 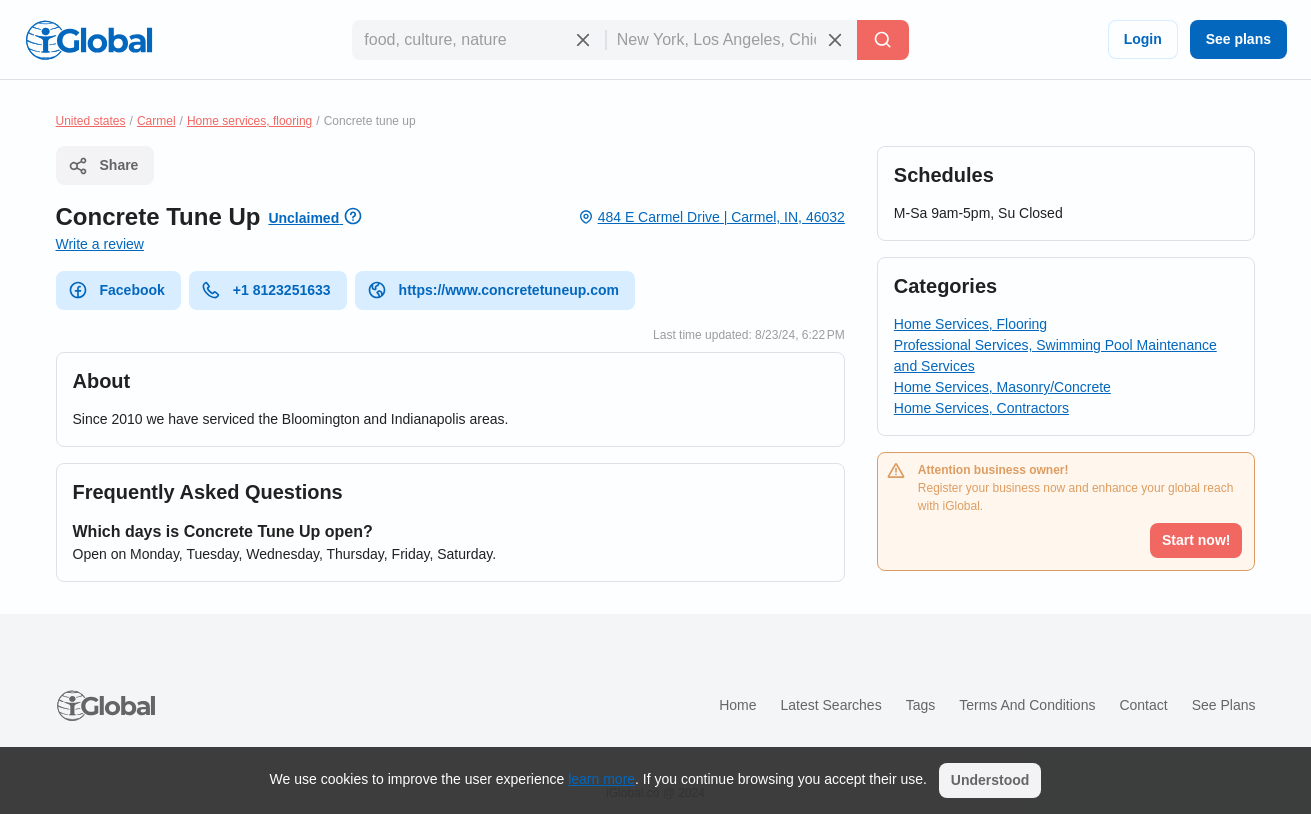 What do you see at coordinates (91, 121) in the screenshot?
I see `United states` at bounding box center [91, 121].